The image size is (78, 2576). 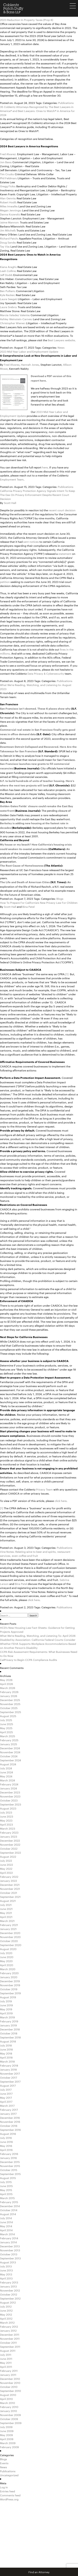 I want to click on January 2017, so click(x=8, y=2113).